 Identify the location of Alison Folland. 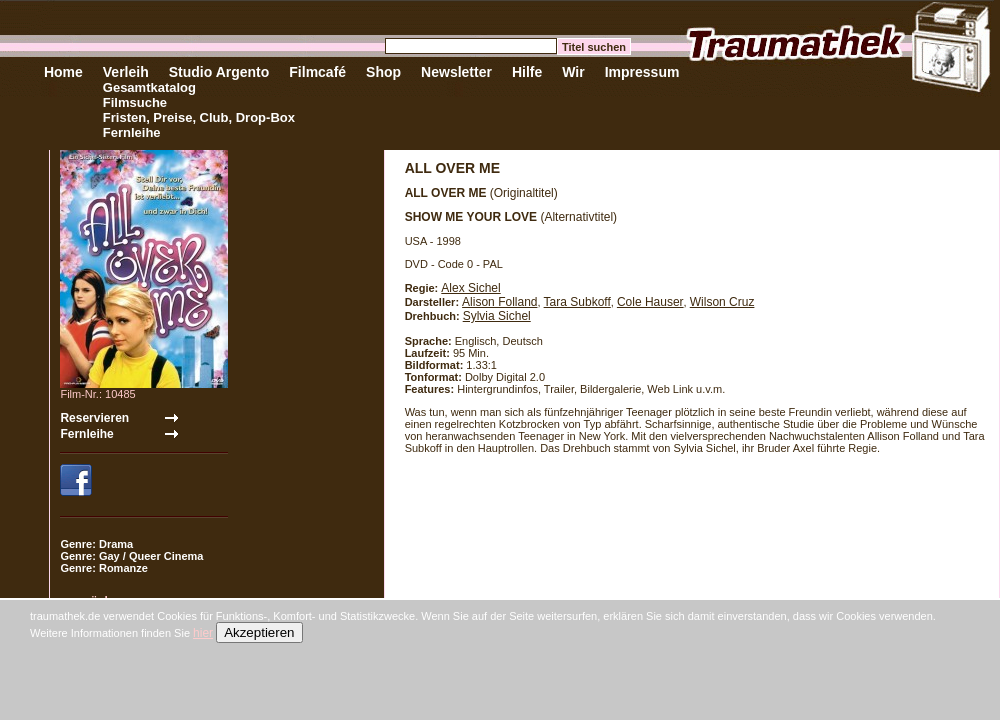
(499, 302).